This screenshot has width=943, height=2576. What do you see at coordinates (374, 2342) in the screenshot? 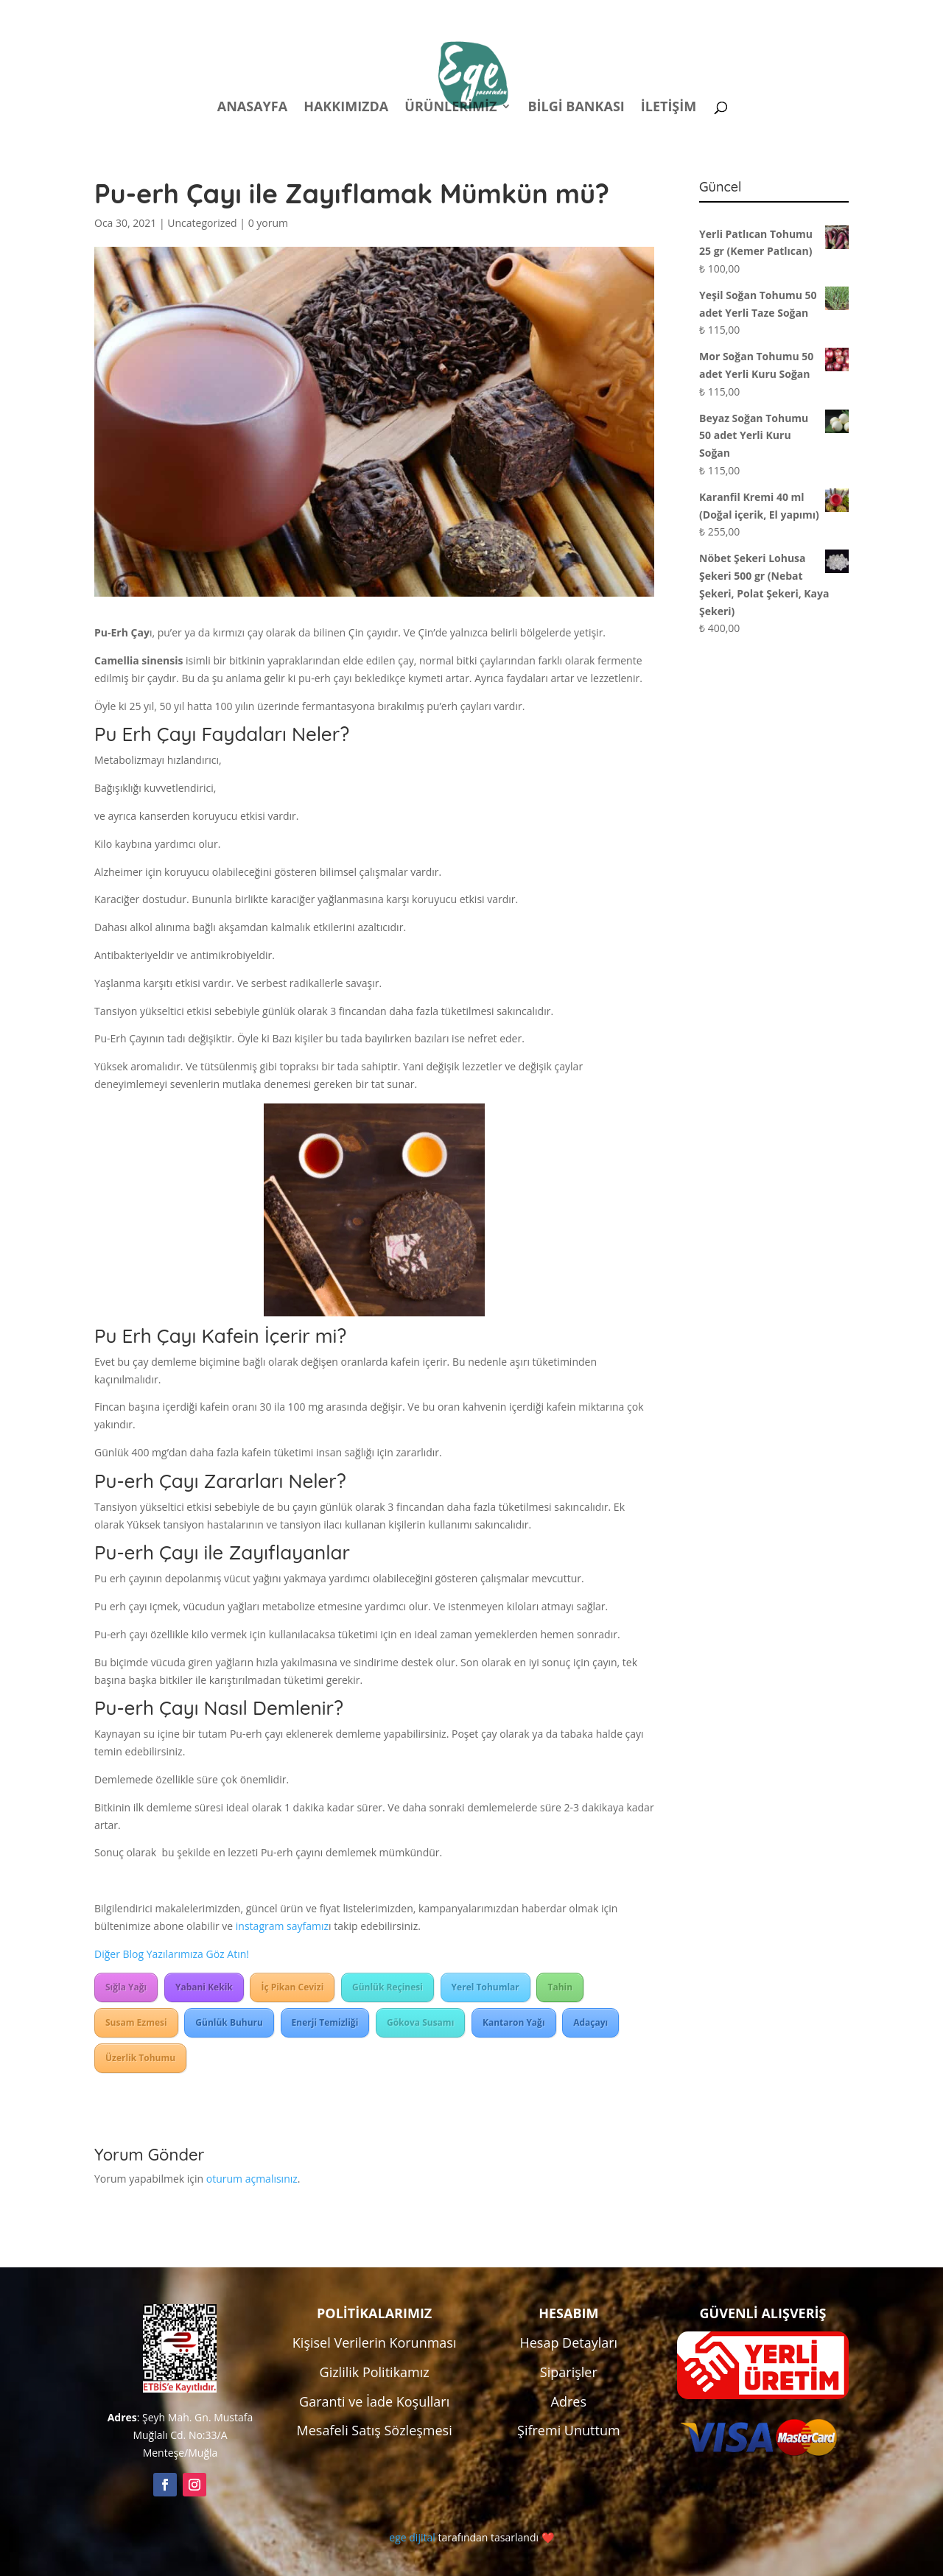
I see `Kişisel Verilerin Korunması` at bounding box center [374, 2342].